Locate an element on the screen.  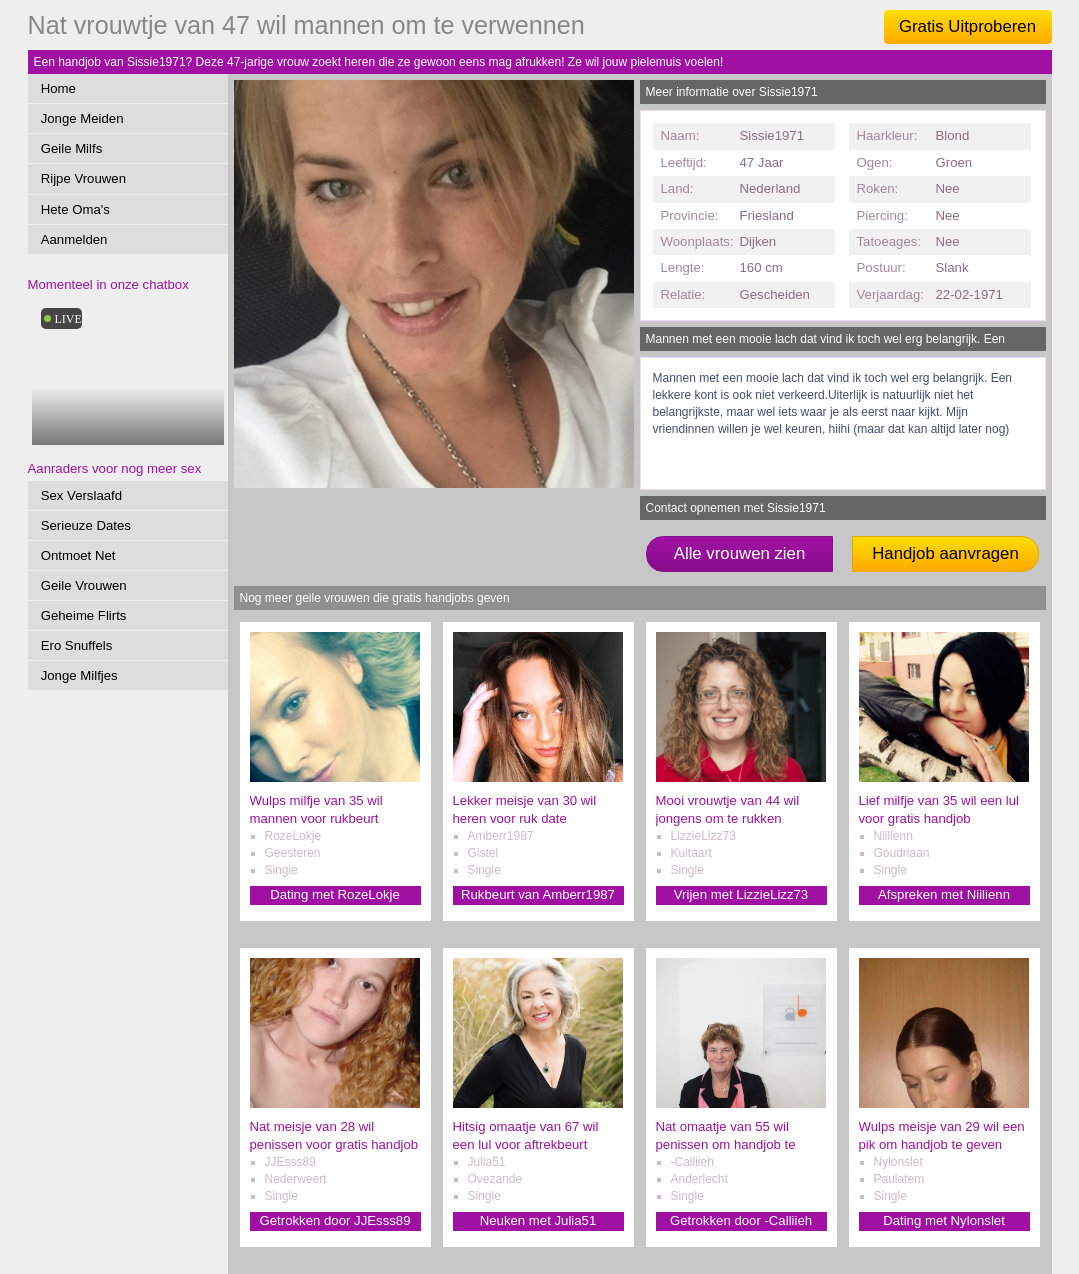
Serieuze Dates is located at coordinates (86, 525).